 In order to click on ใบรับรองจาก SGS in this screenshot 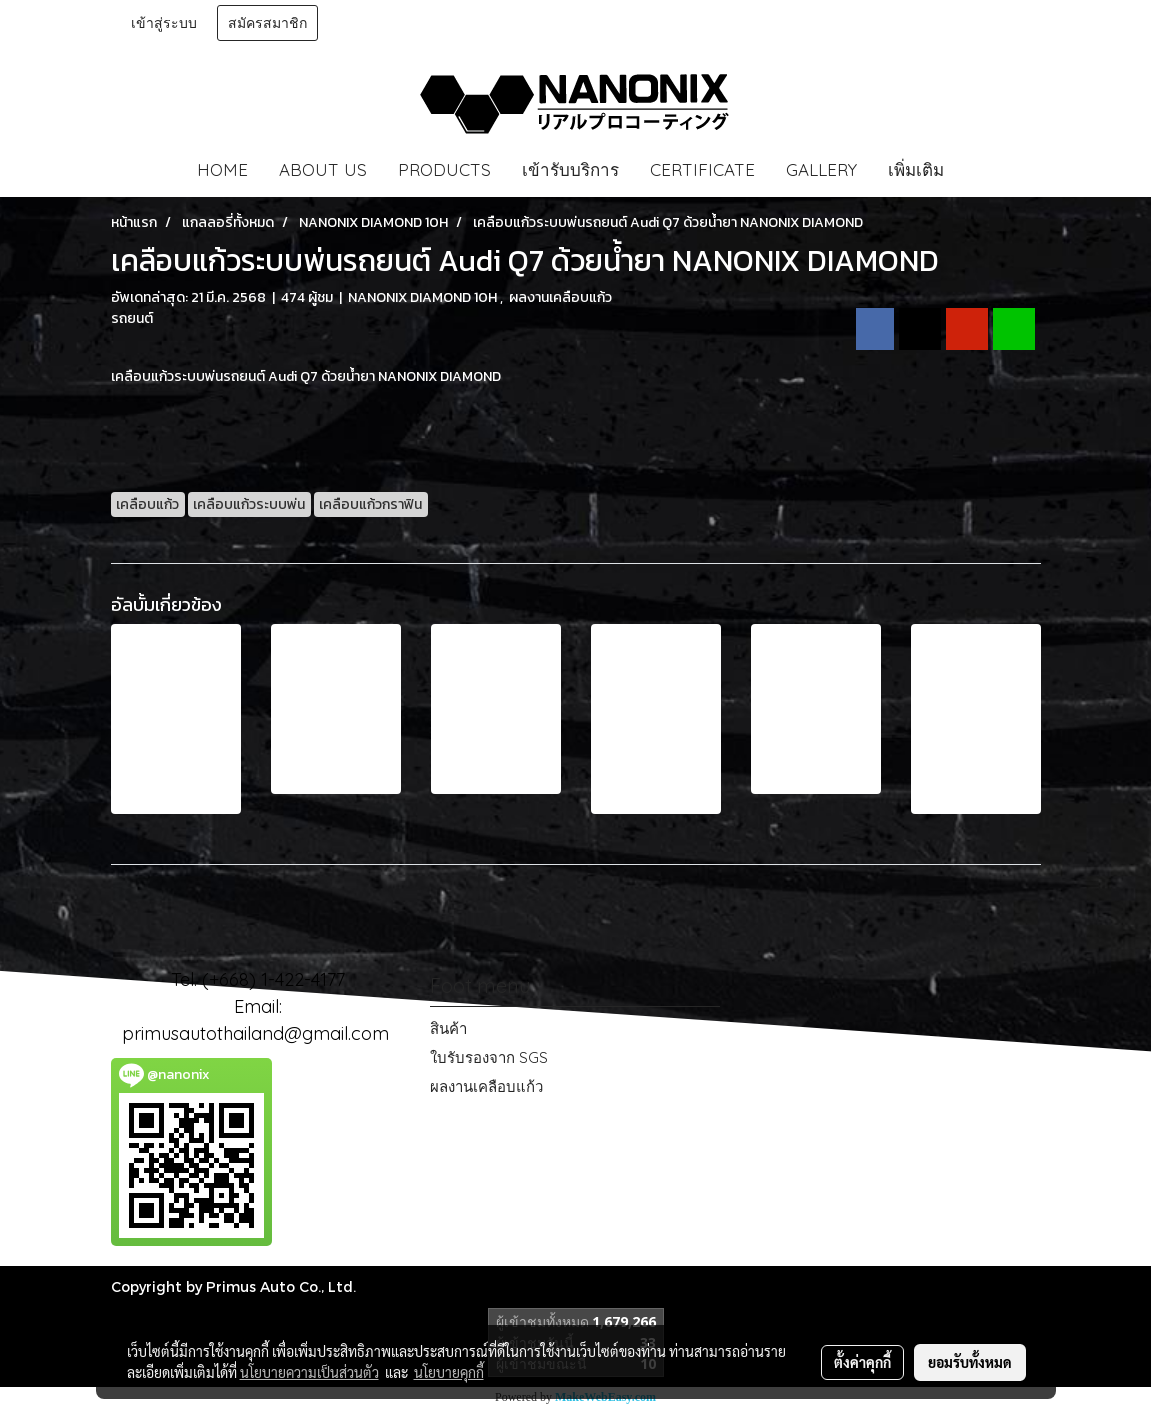, I will do `click(489, 1057)`.